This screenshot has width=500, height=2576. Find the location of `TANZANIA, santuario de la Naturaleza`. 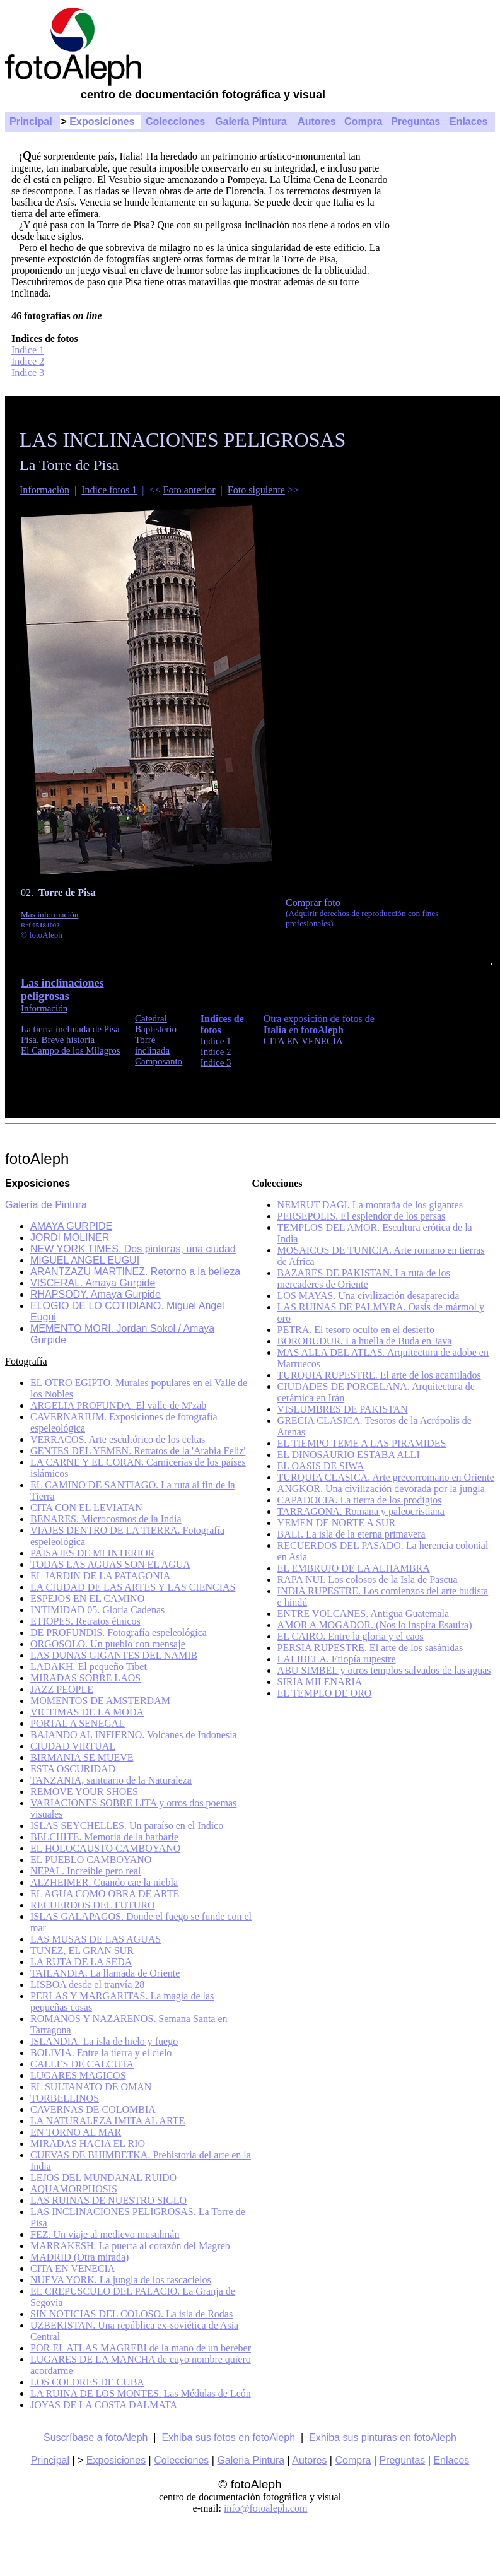

TANZANIA, santuario de la Naturaleza is located at coordinates (111, 1780).